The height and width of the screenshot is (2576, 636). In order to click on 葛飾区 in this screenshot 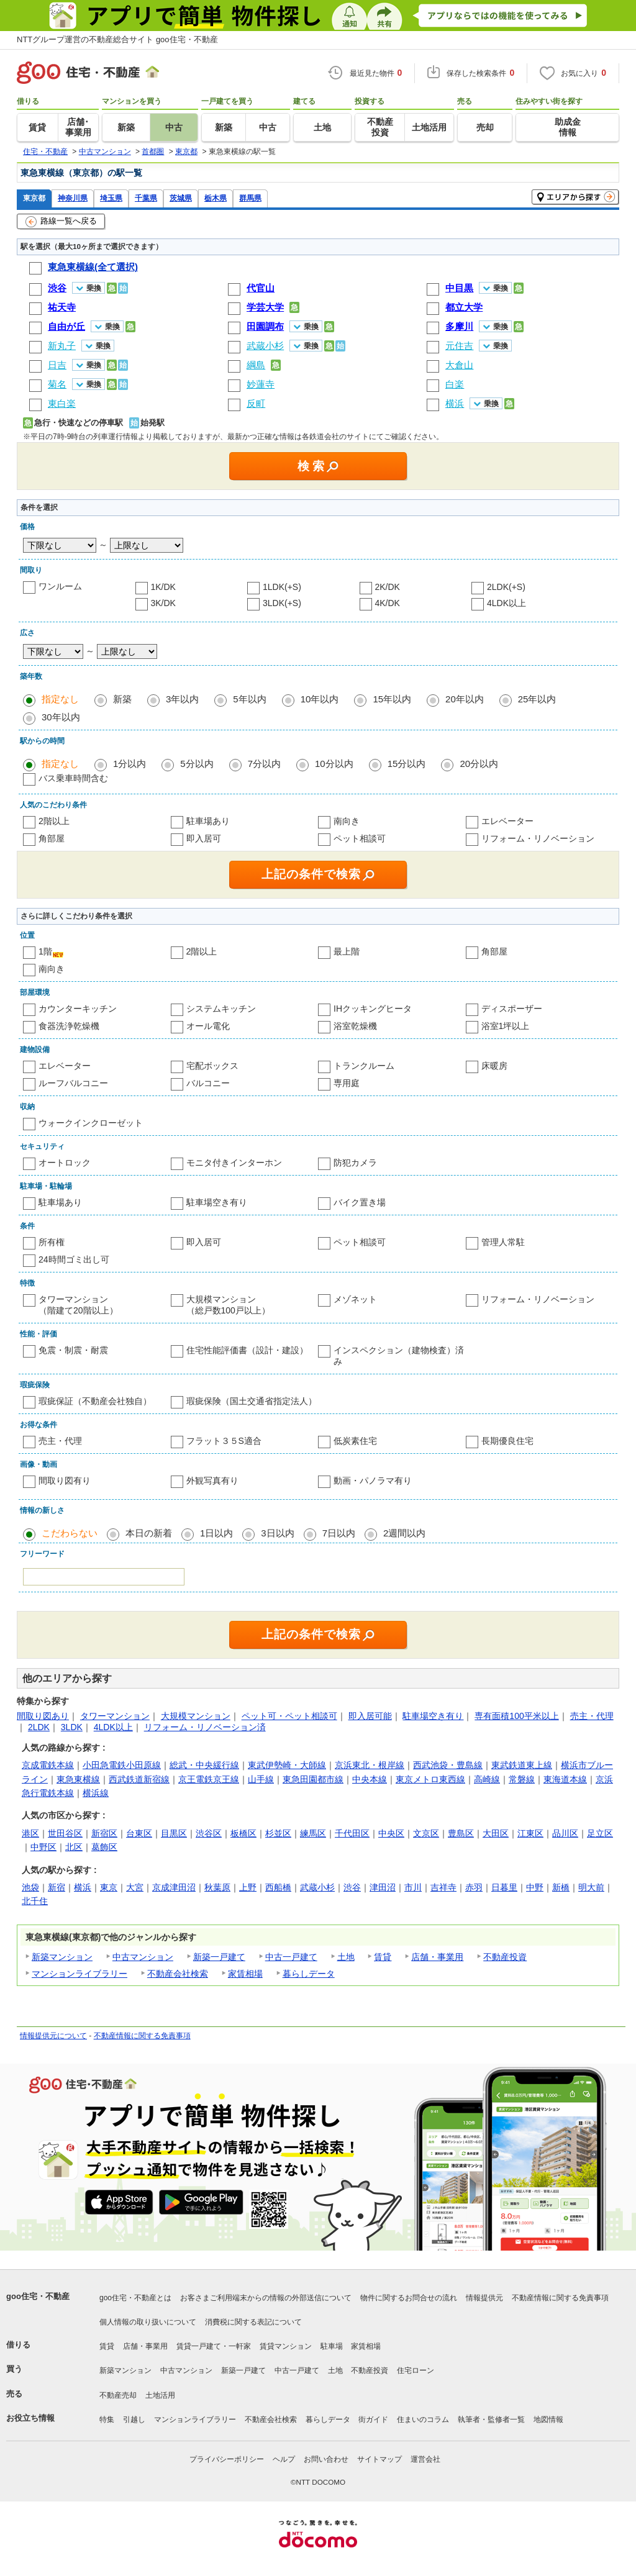, I will do `click(104, 1847)`.